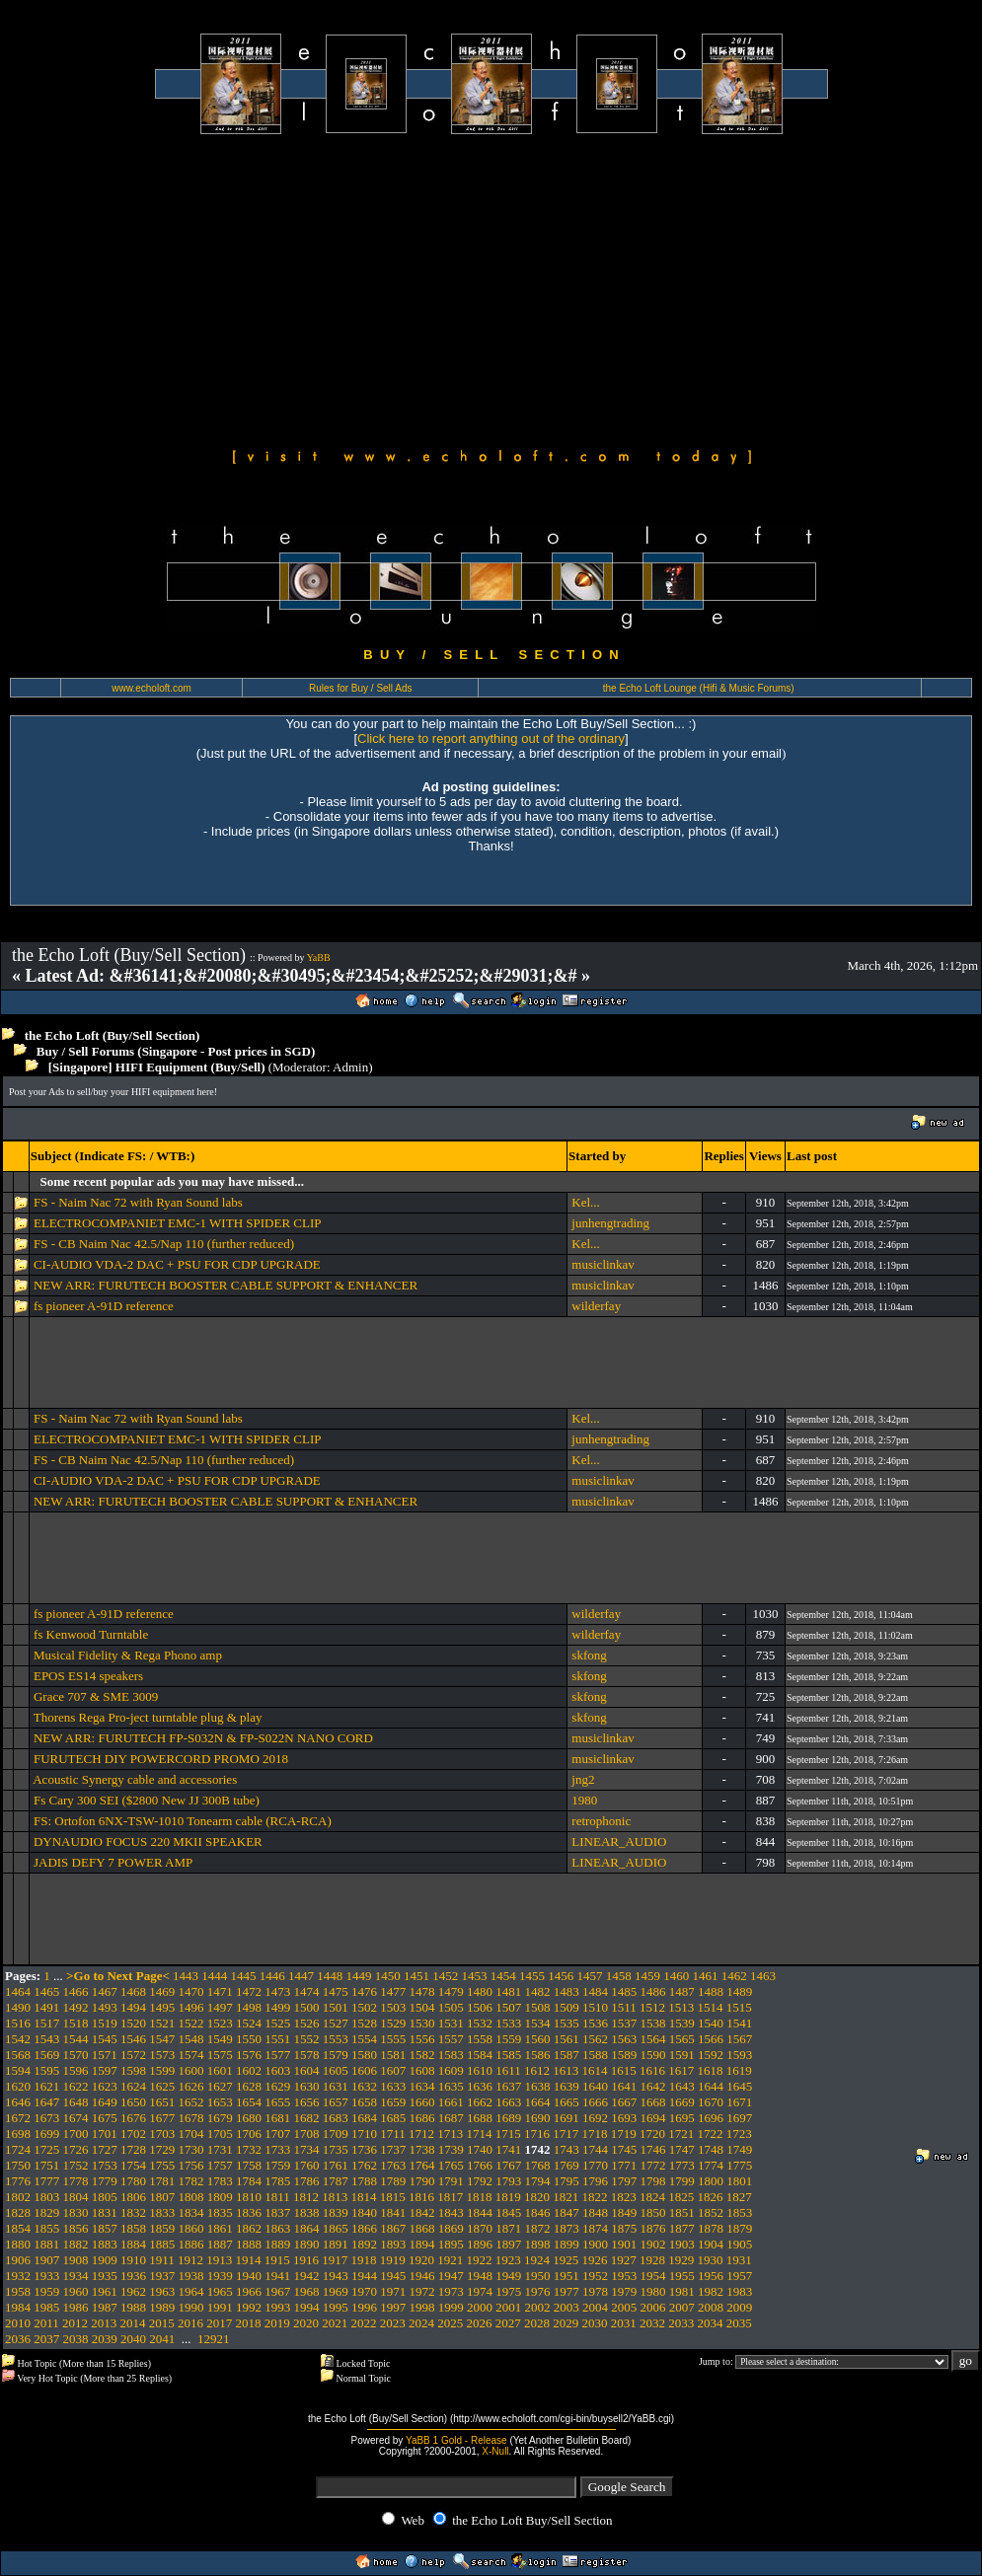 The image size is (982, 2576). I want to click on 1906, so click(18, 2259).